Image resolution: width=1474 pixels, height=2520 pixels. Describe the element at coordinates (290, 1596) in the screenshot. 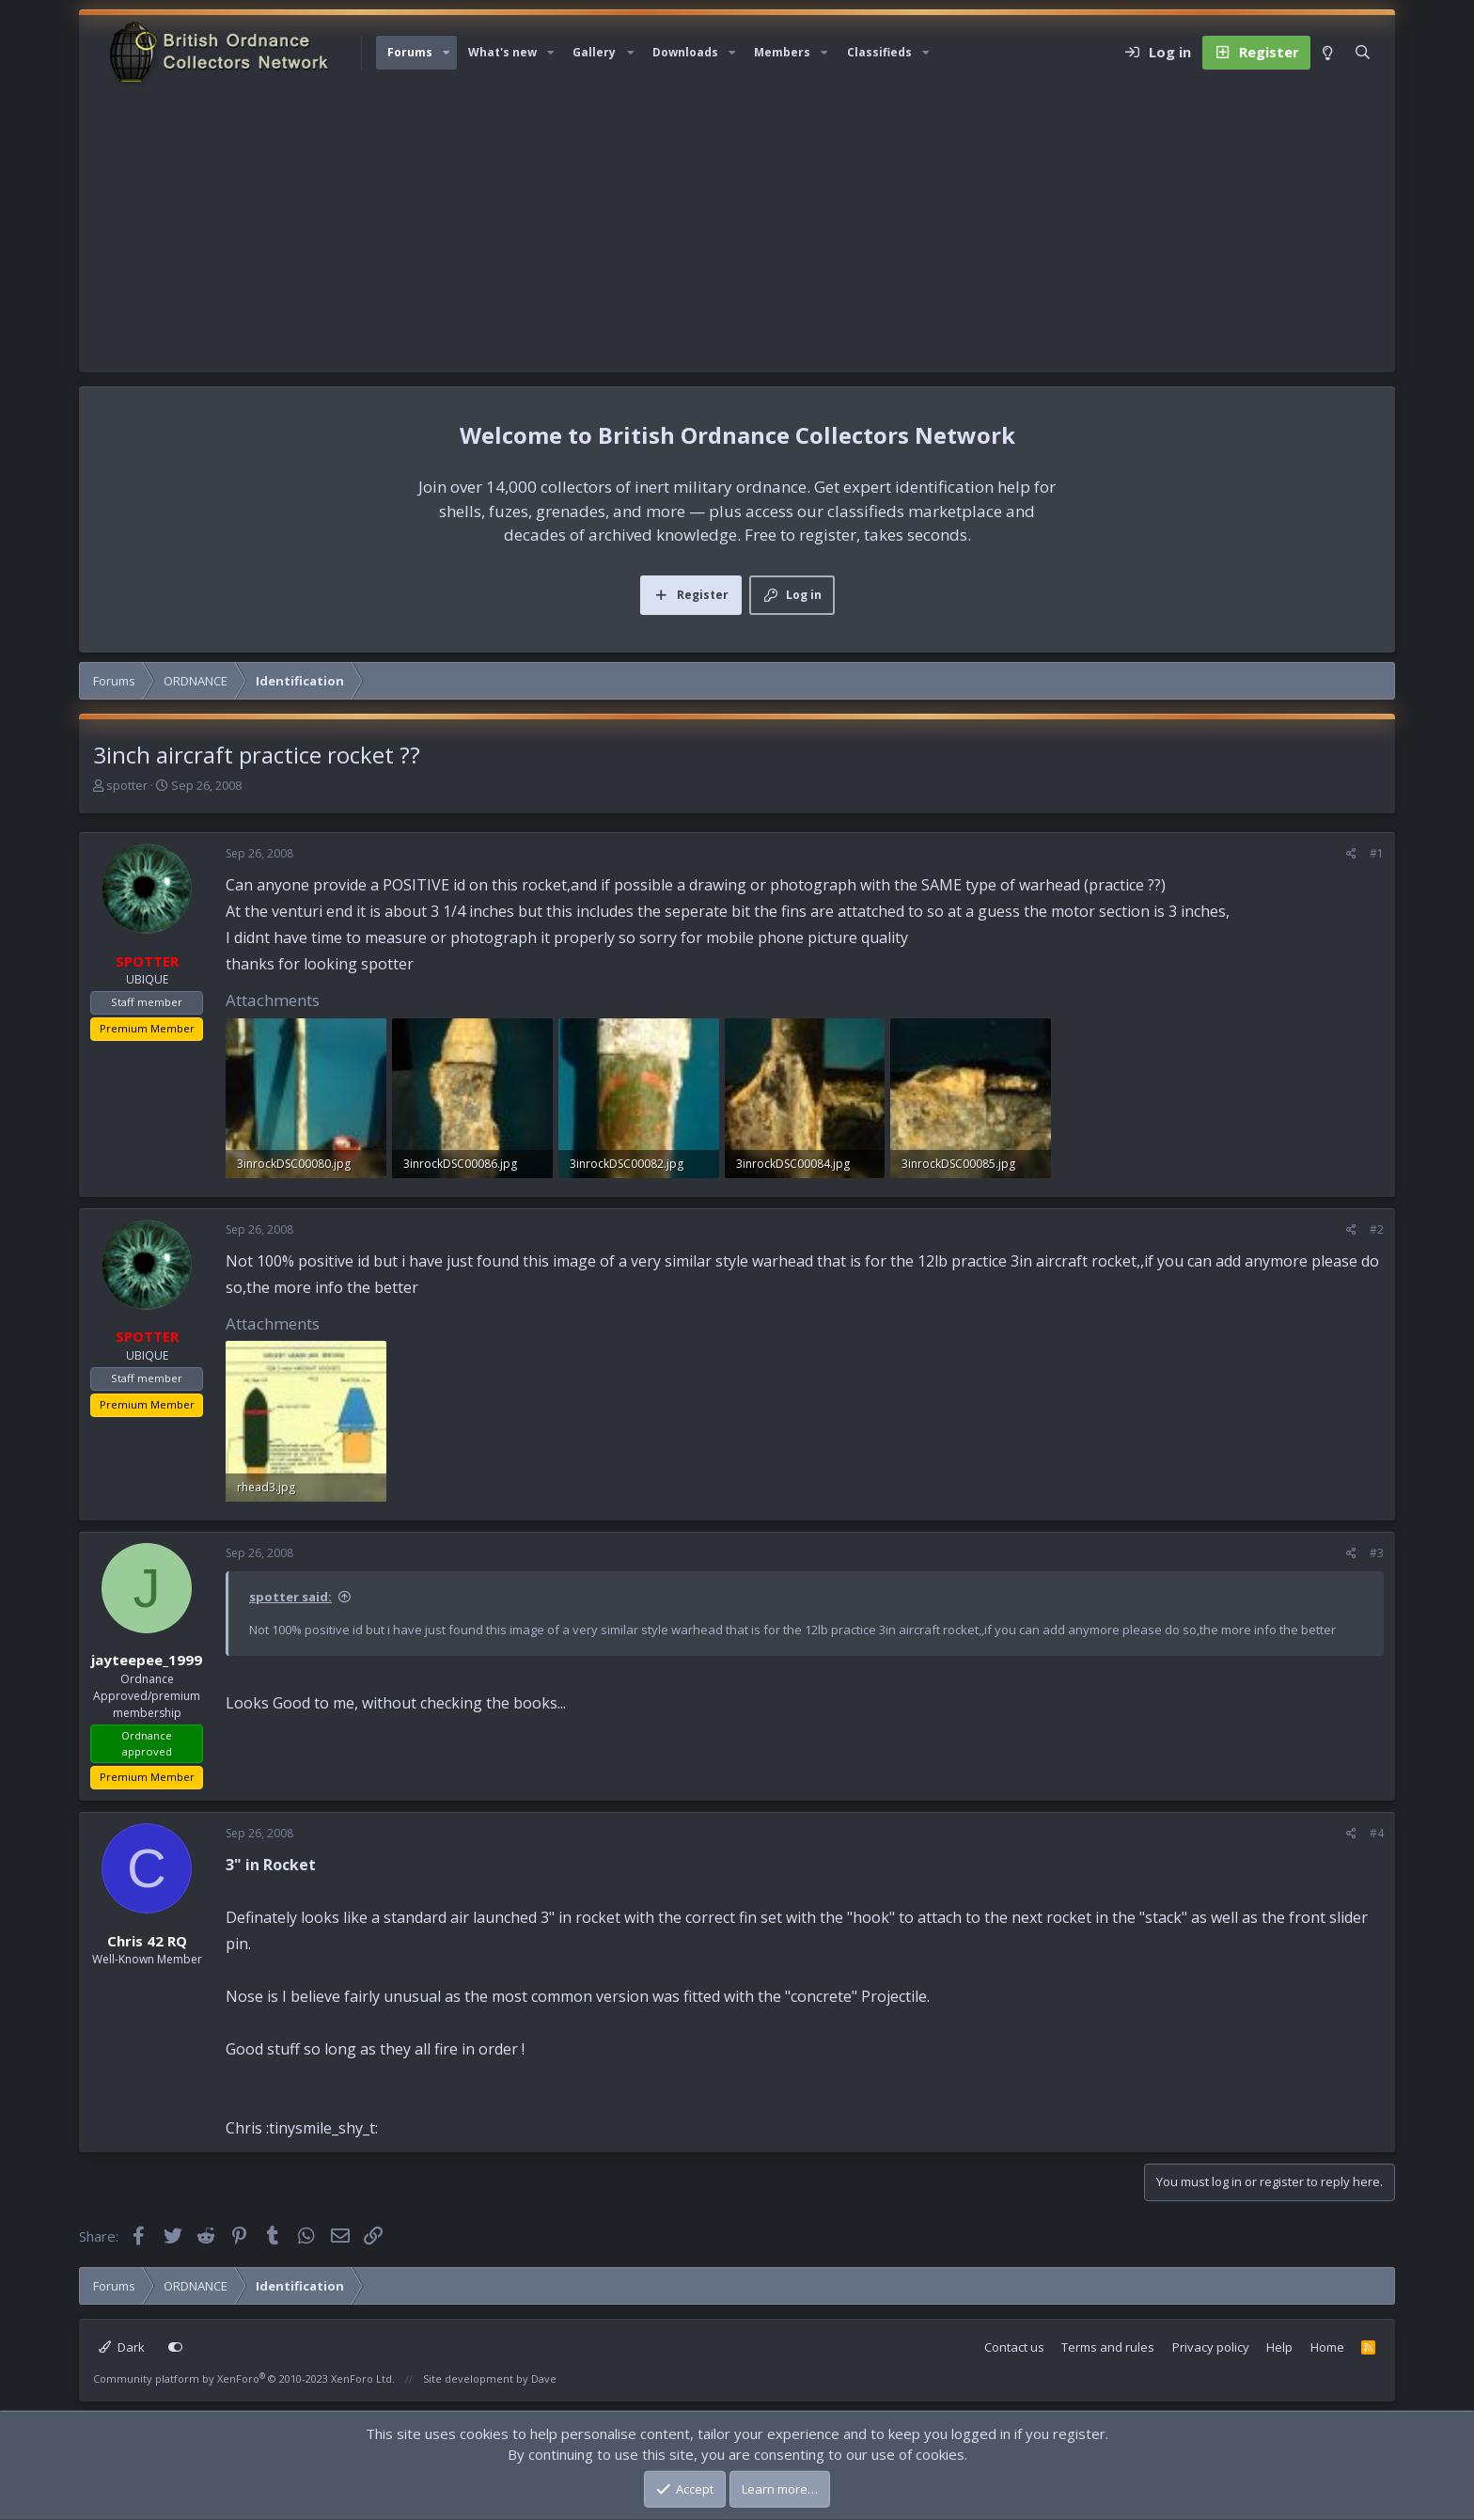

I see `spotter said:` at that location.